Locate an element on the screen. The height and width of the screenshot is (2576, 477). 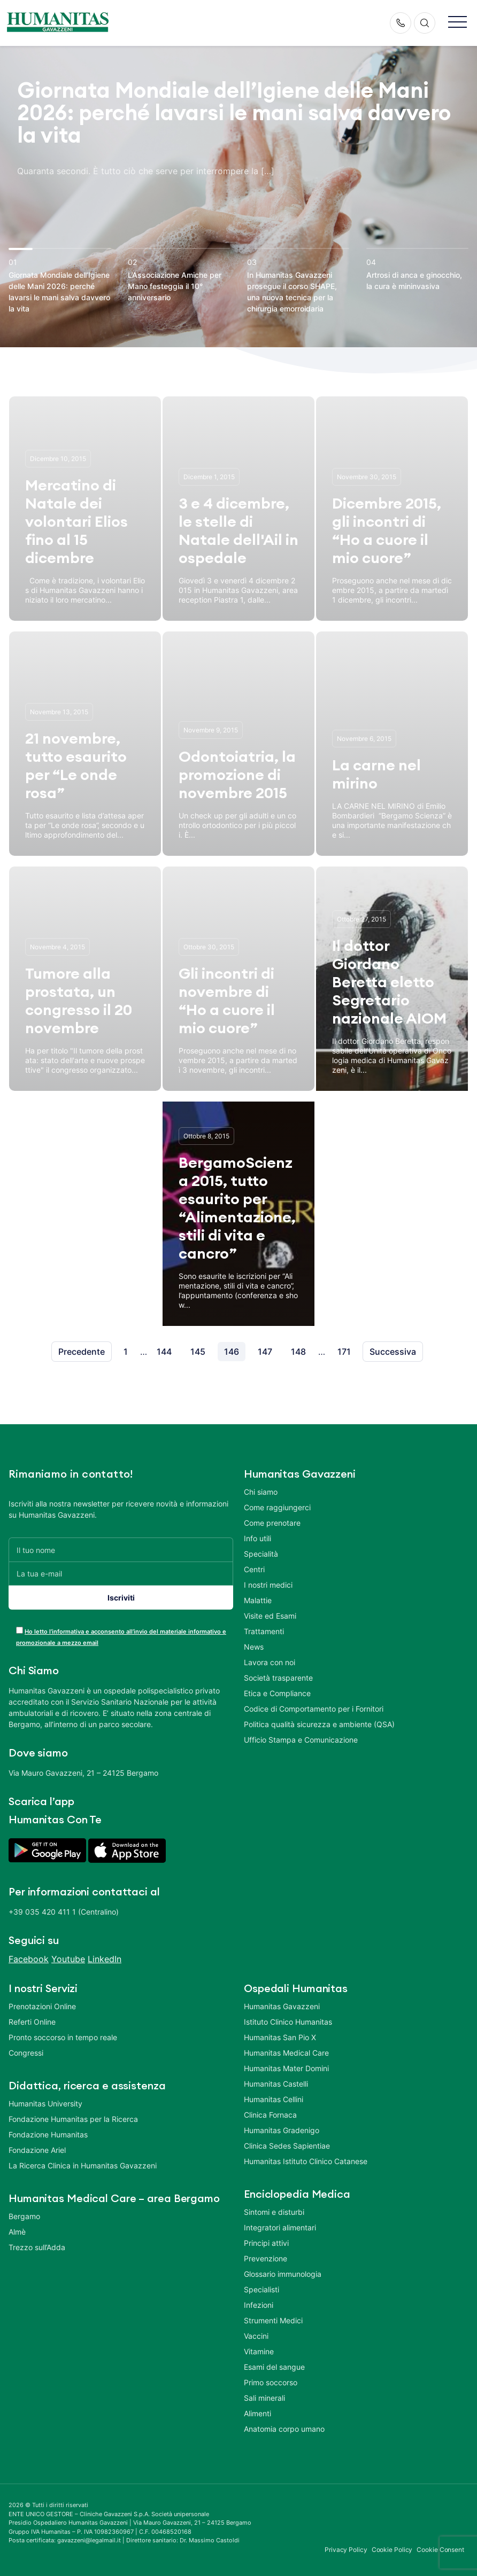
Alimenti is located at coordinates (257, 2413).